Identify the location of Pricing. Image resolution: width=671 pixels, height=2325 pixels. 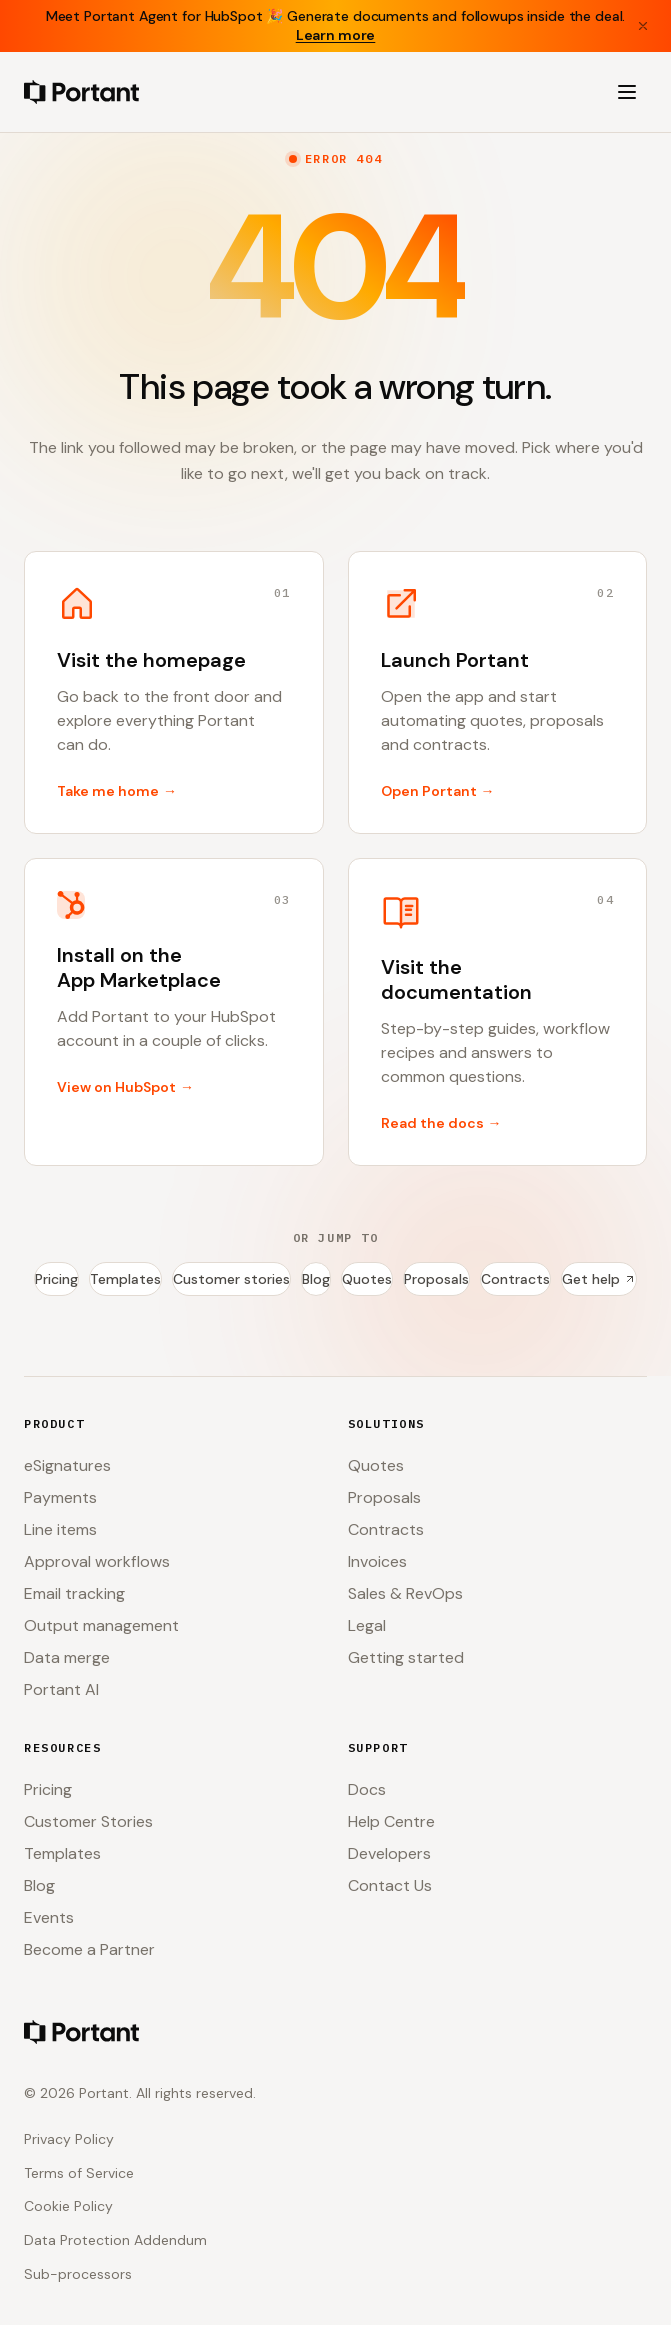
(56, 1279).